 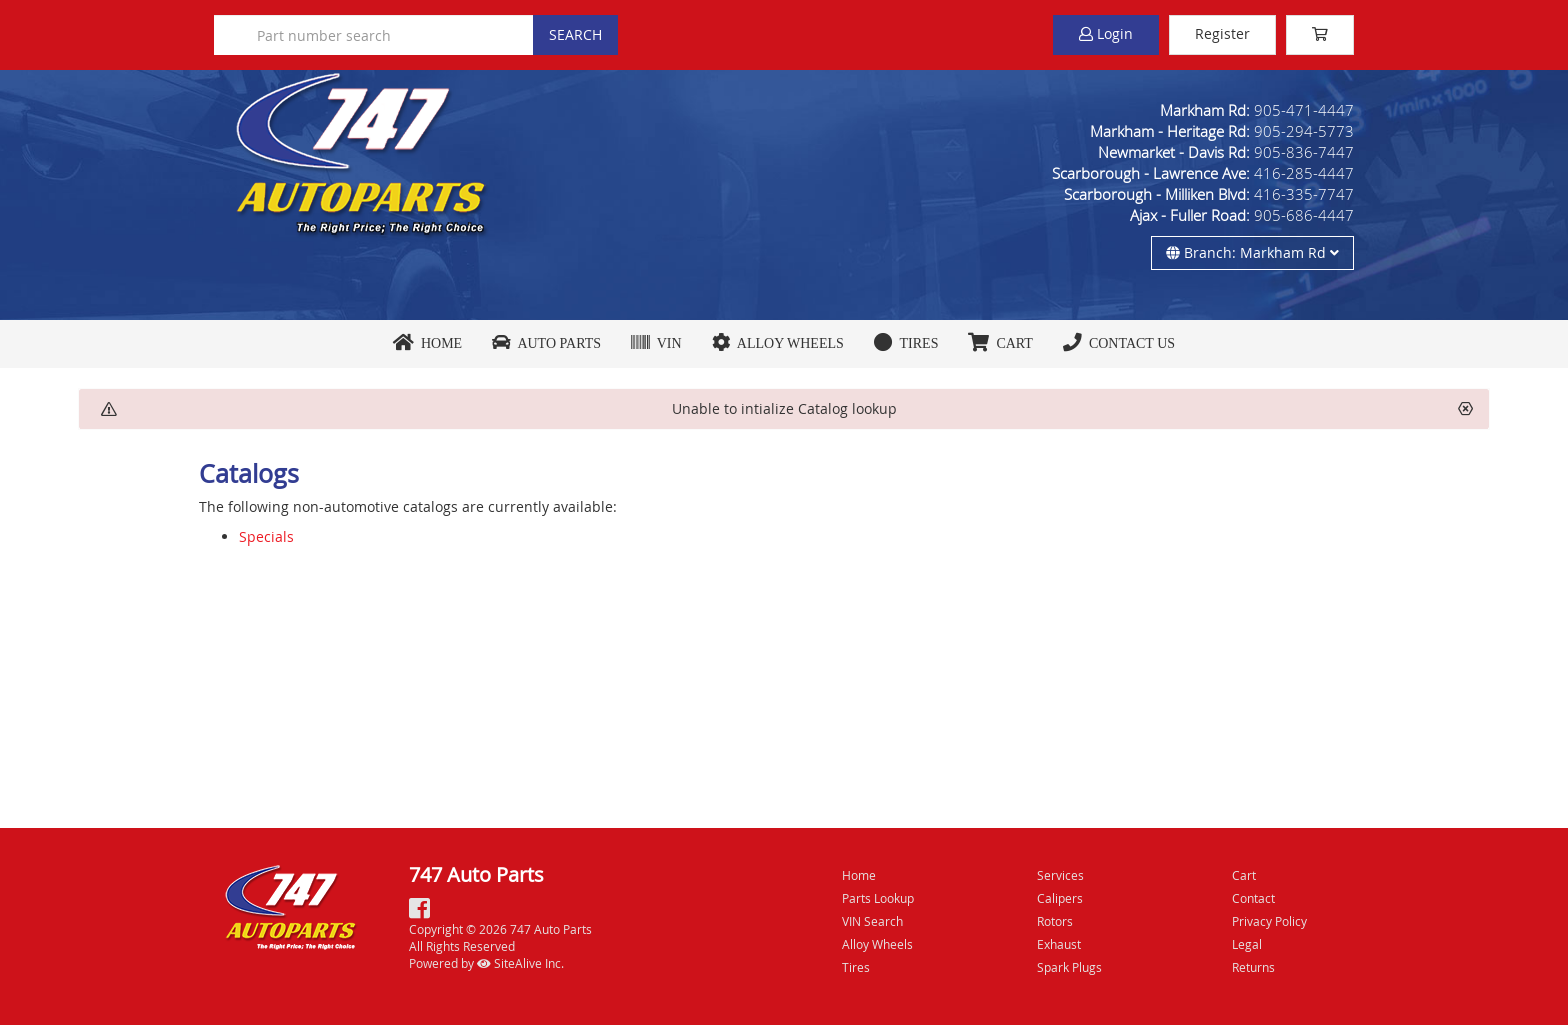 What do you see at coordinates (266, 536) in the screenshot?
I see `Specials` at bounding box center [266, 536].